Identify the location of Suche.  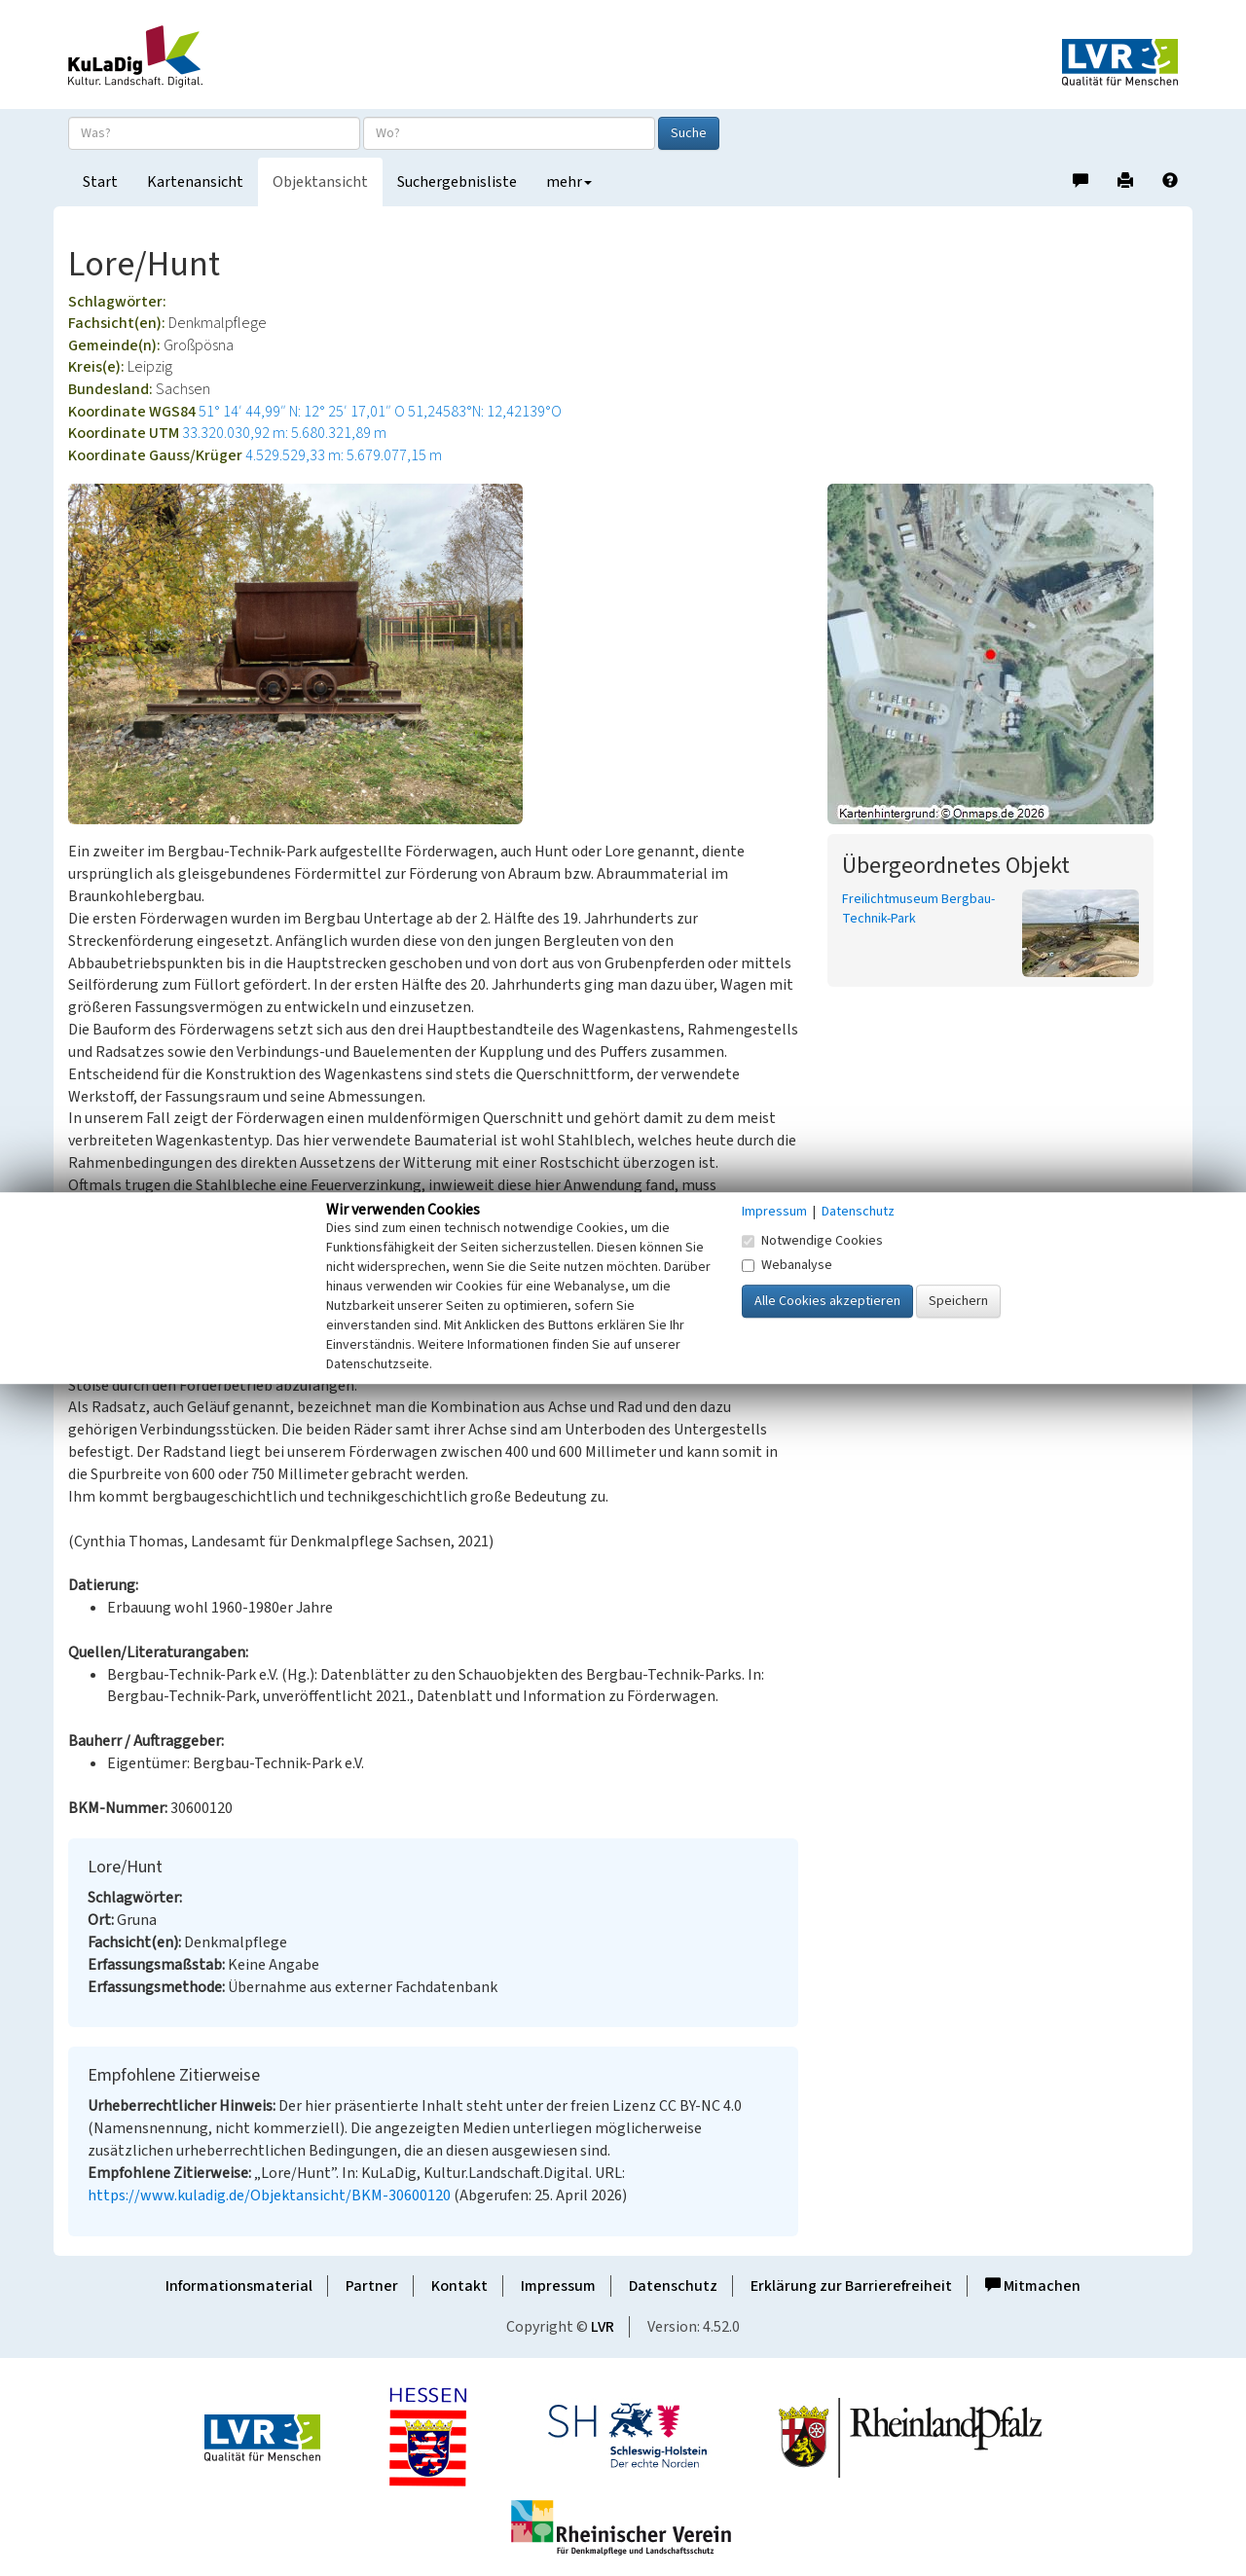
(689, 133).